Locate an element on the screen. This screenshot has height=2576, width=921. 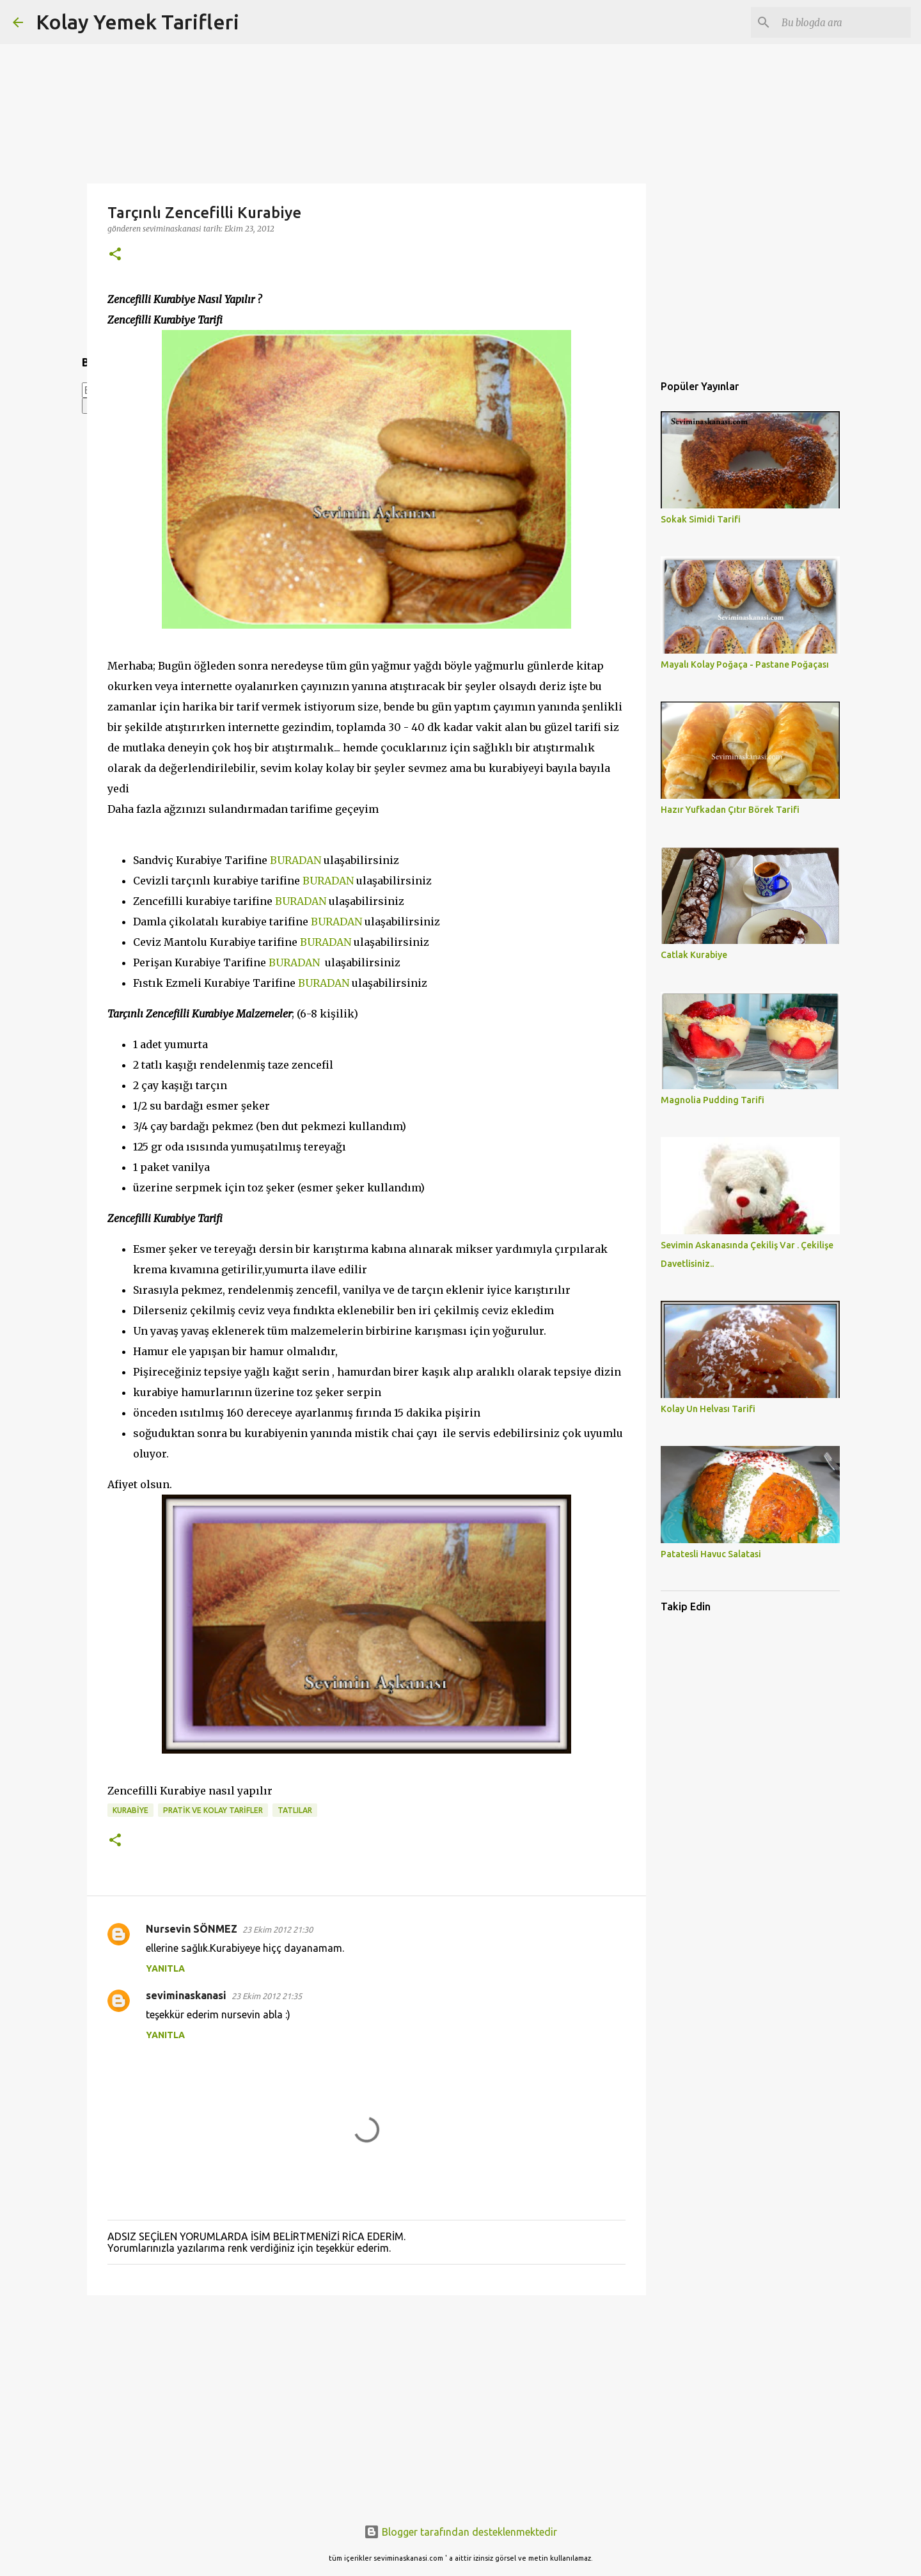
[Bu blogda ara] is located at coordinates (843, 22).